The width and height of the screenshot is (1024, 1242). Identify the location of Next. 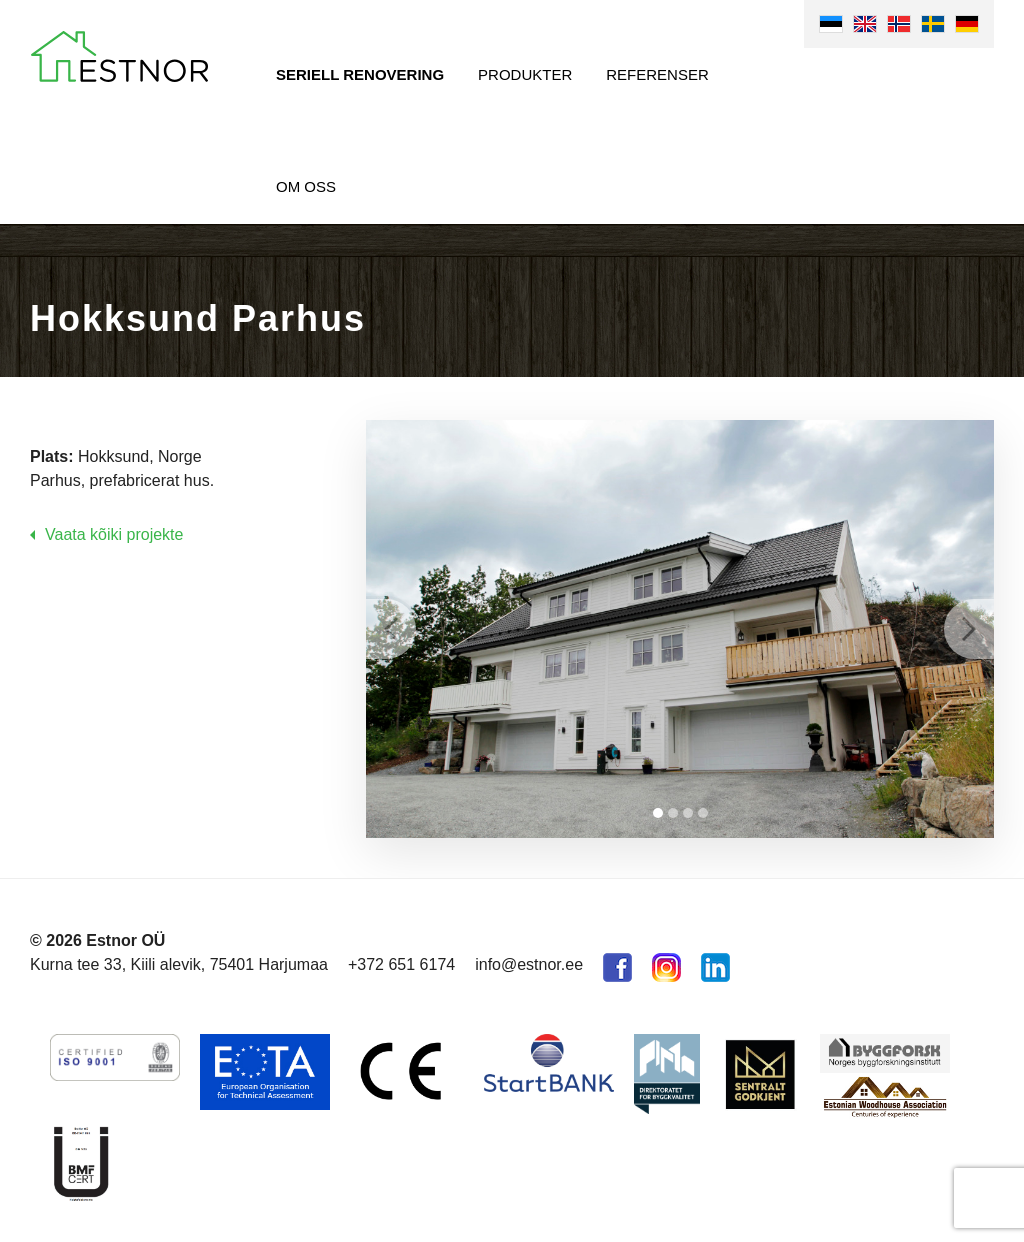
(969, 629).